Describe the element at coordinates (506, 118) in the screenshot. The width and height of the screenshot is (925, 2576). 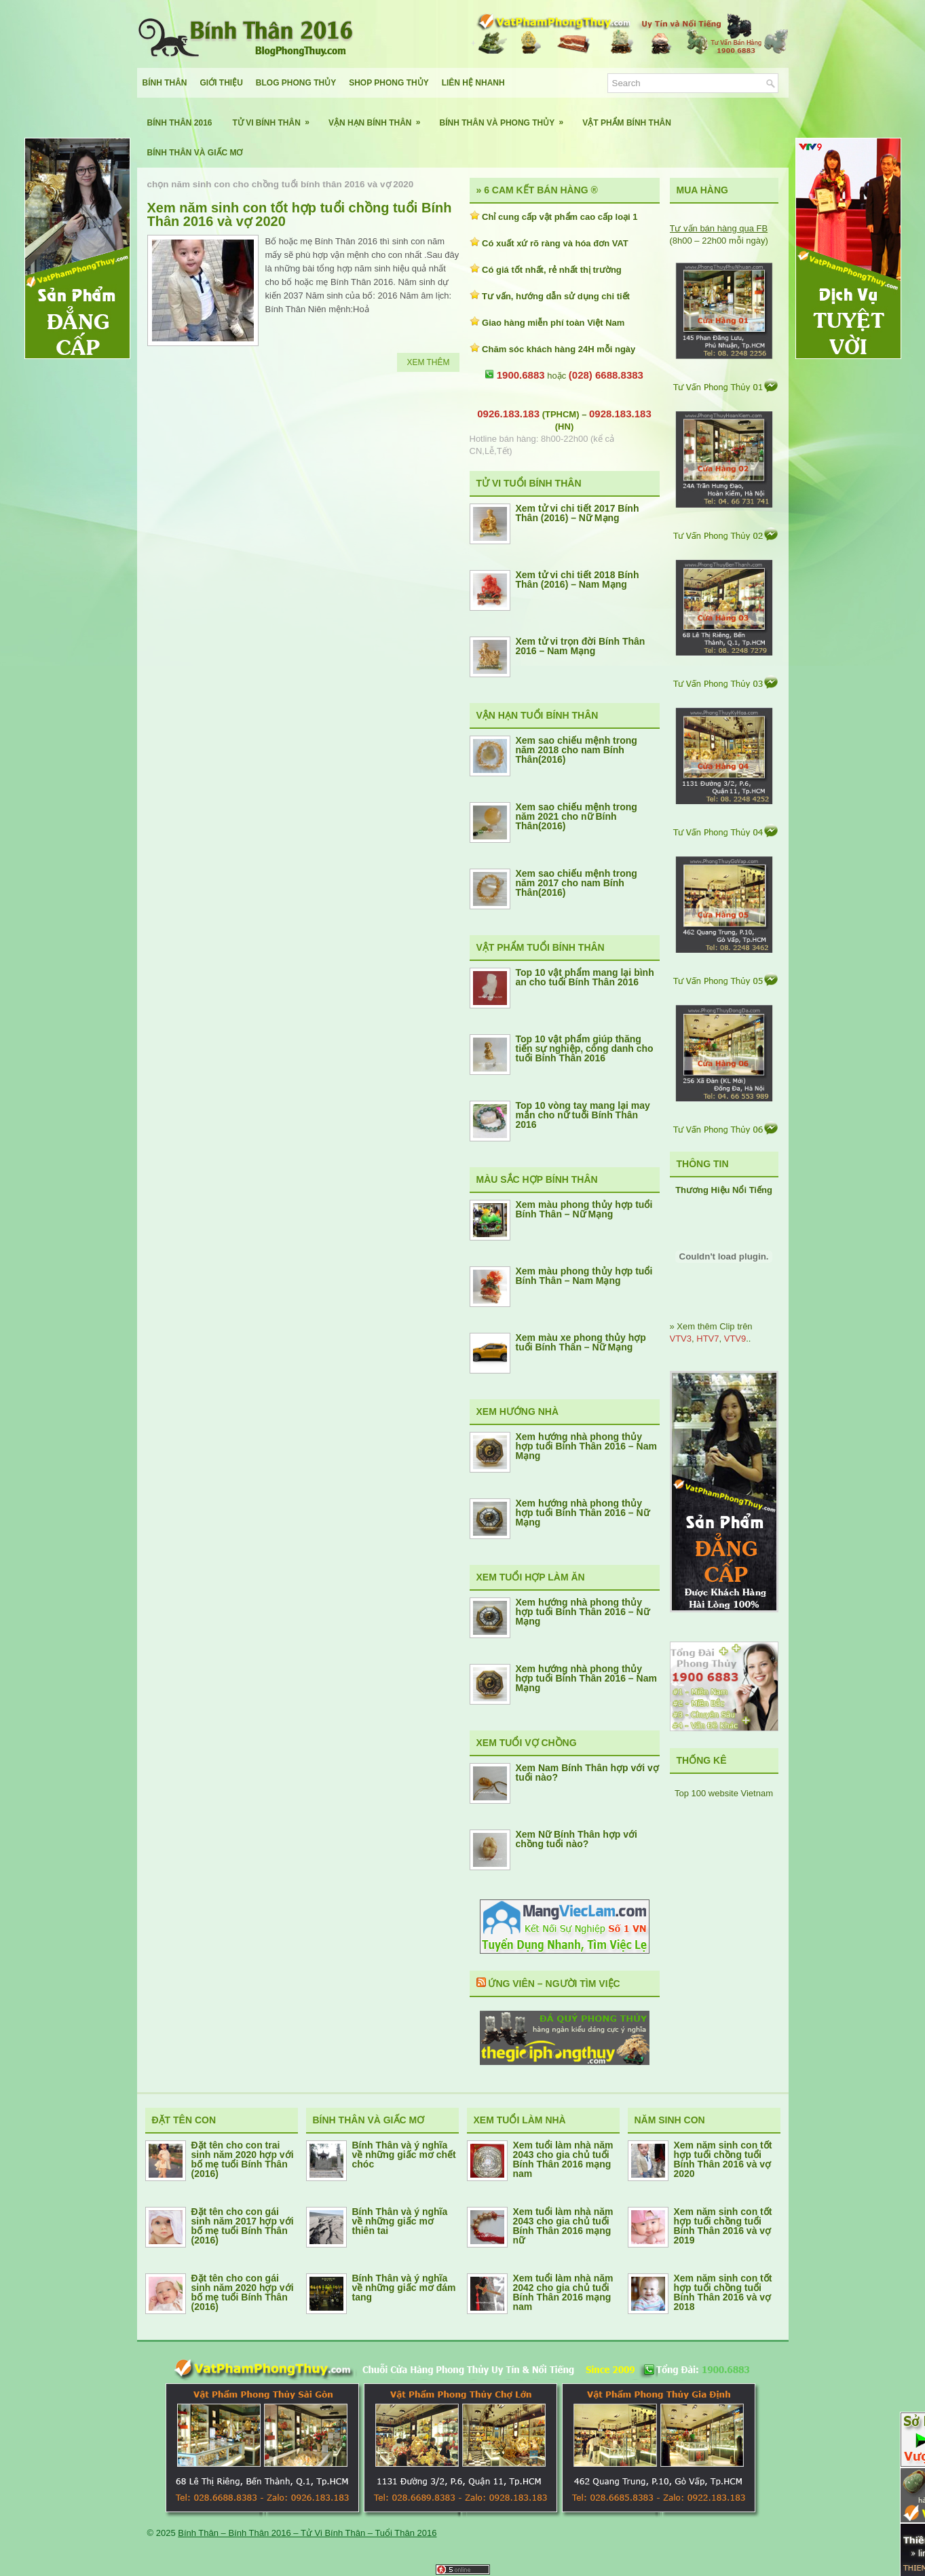
I see `Bính Thân Và Phong Thủy` at that location.